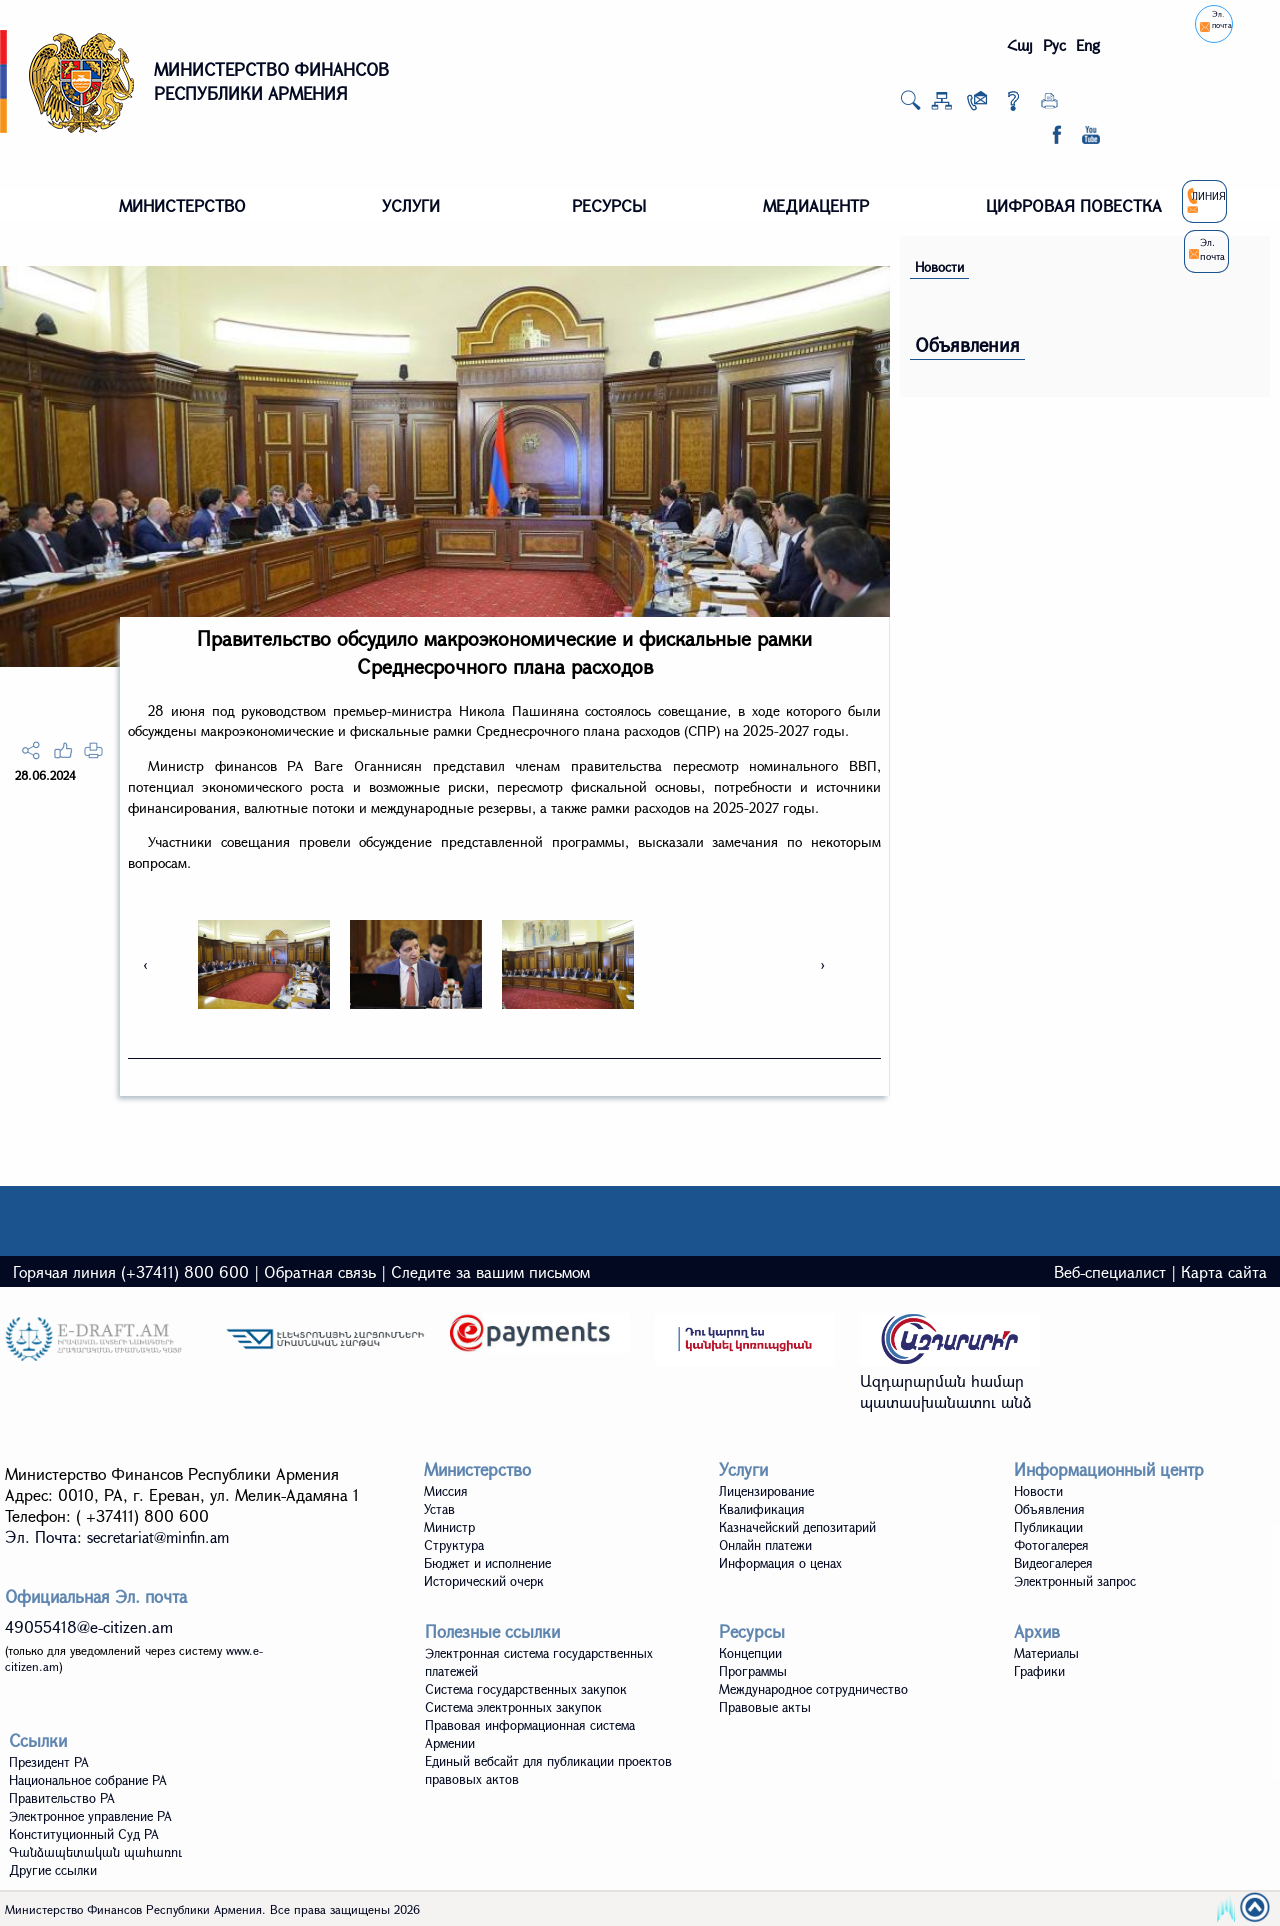 This screenshot has height=1926, width=1280. Describe the element at coordinates (84, 1834) in the screenshot. I see `Конституционный Суд РА` at that location.